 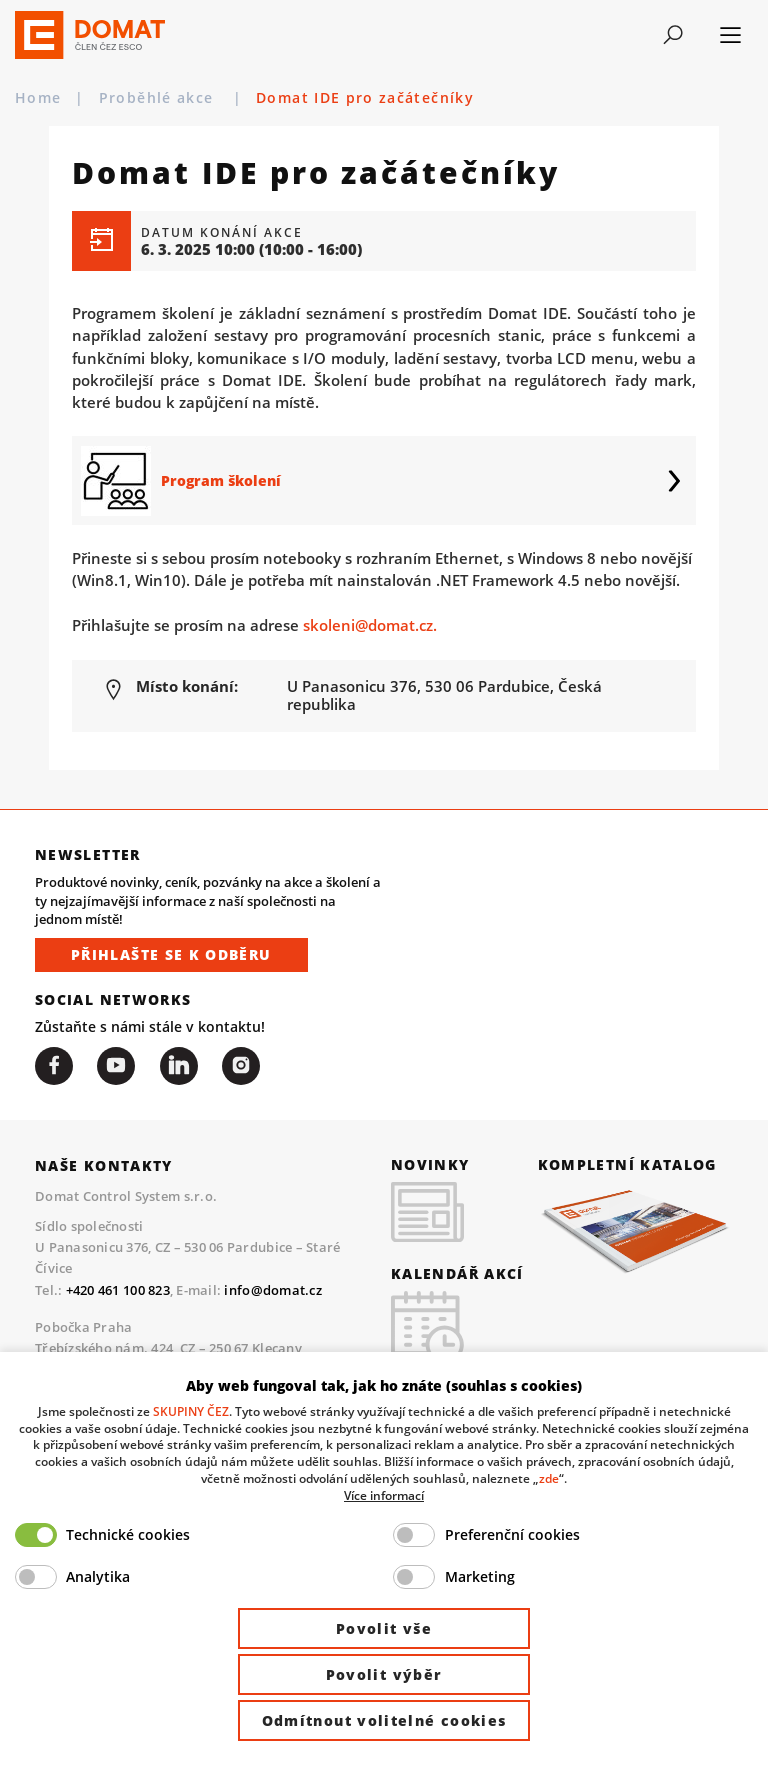 I want to click on +420 461 100 823, so click(x=118, y=1290).